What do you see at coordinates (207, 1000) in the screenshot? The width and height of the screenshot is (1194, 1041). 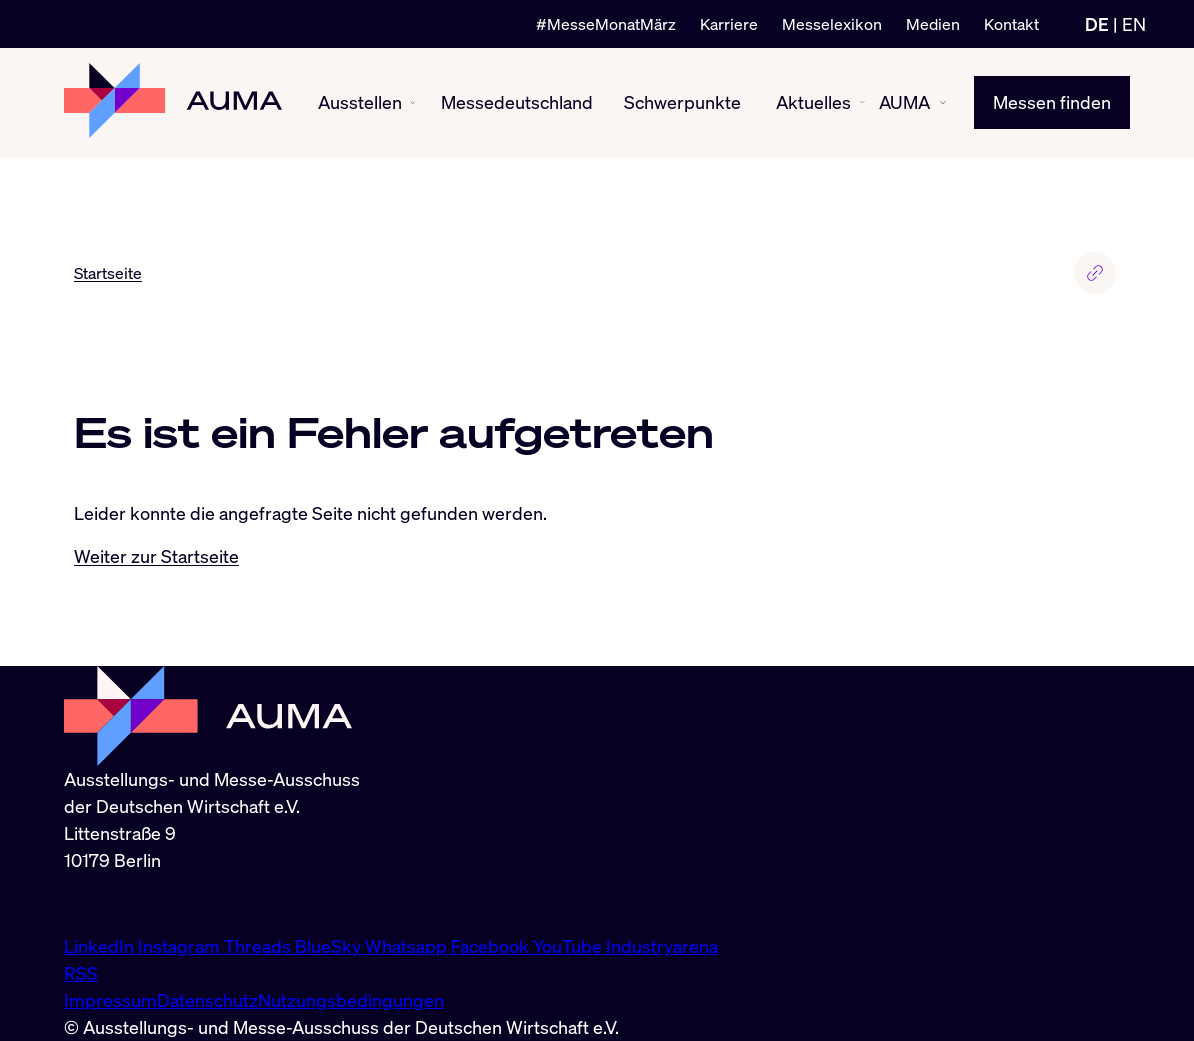 I see `Datenschutz` at bounding box center [207, 1000].